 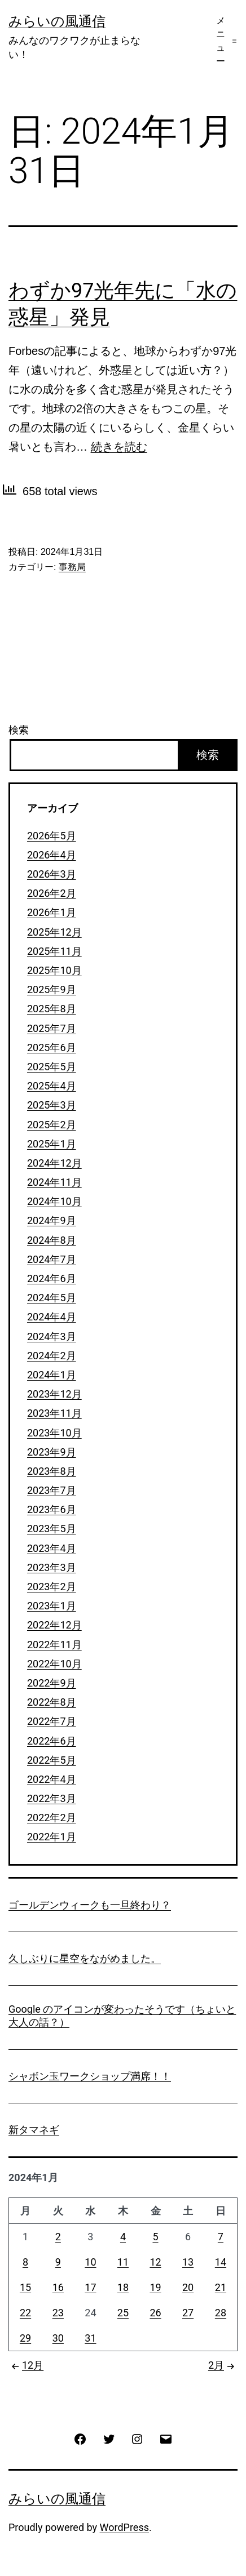 What do you see at coordinates (220, 2287) in the screenshot?
I see `21 [2024年1月21日 に投稿を公開]` at bounding box center [220, 2287].